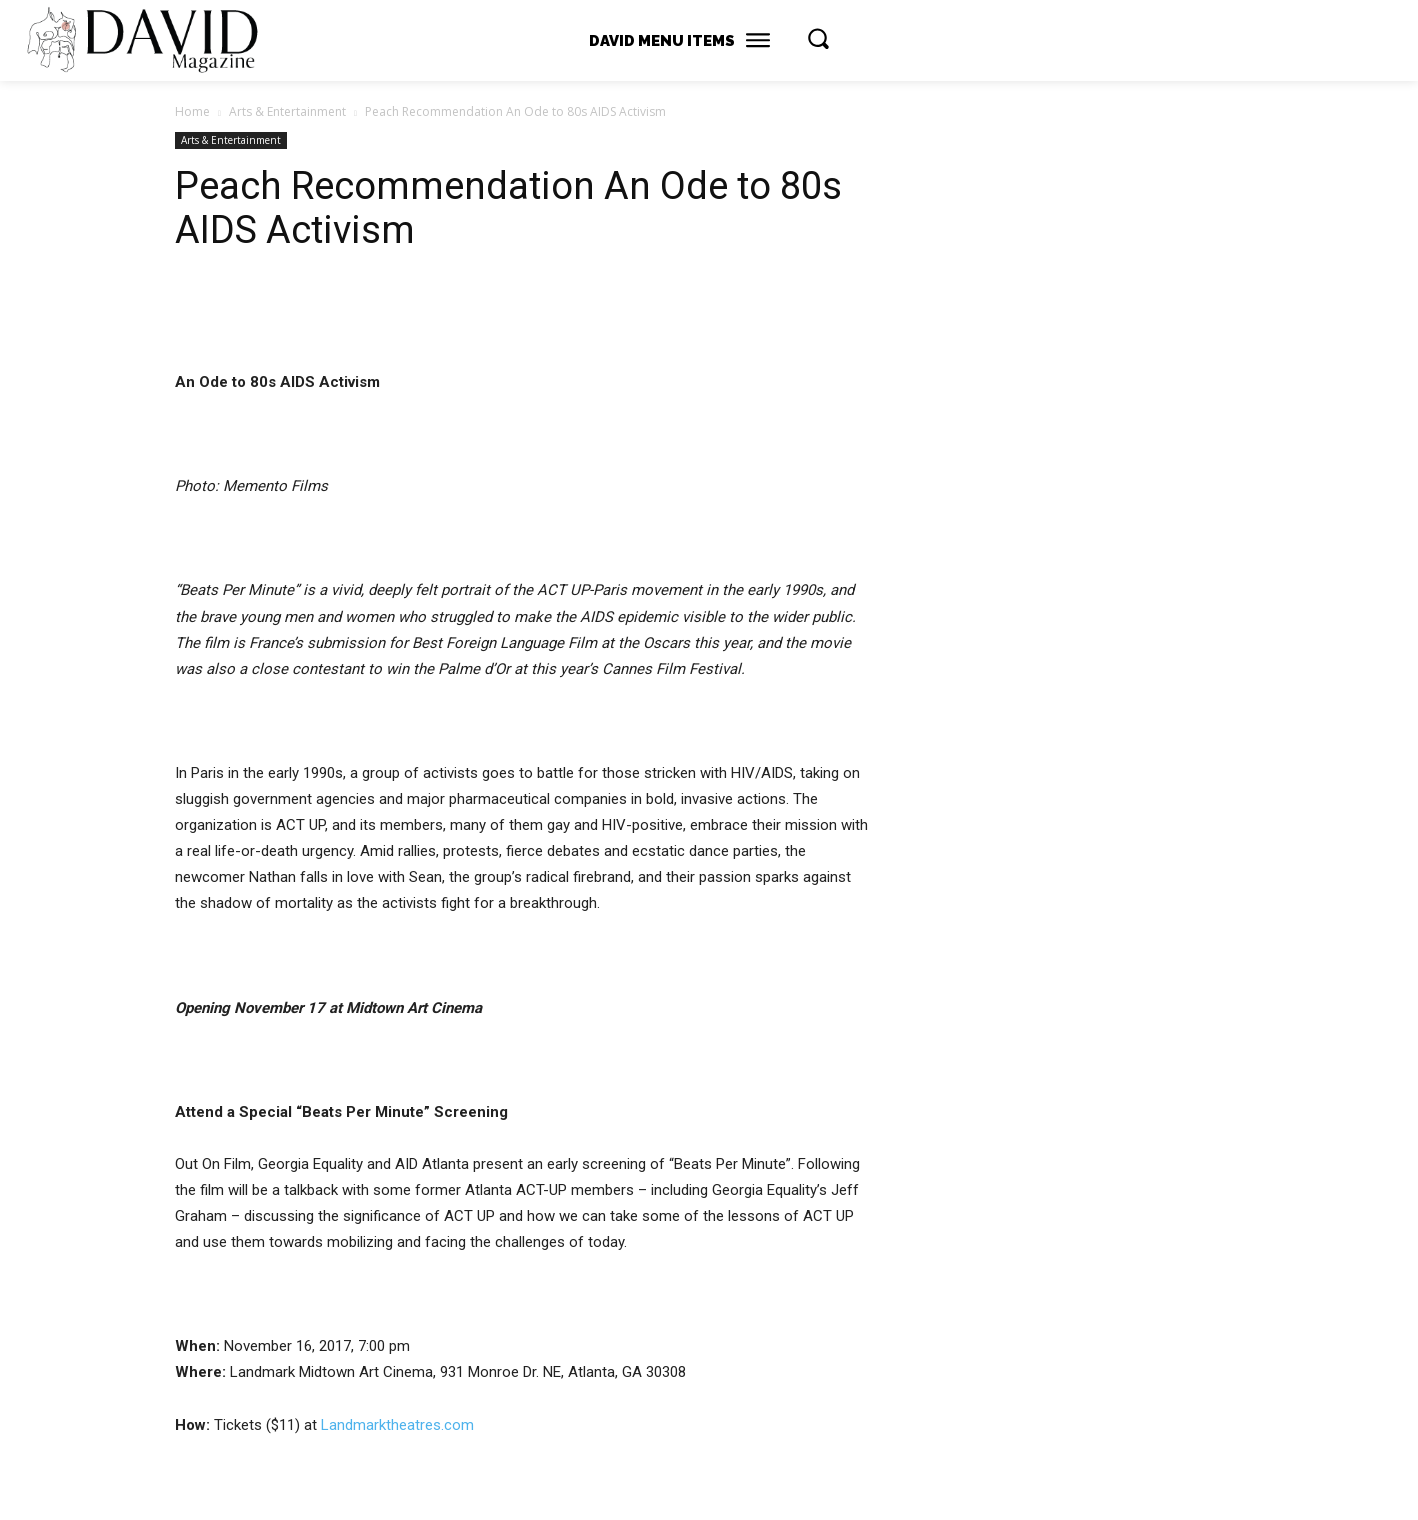 Image resolution: width=1418 pixels, height=1520 pixels. Describe the element at coordinates (287, 111) in the screenshot. I see `Arts & Entertainment` at that location.